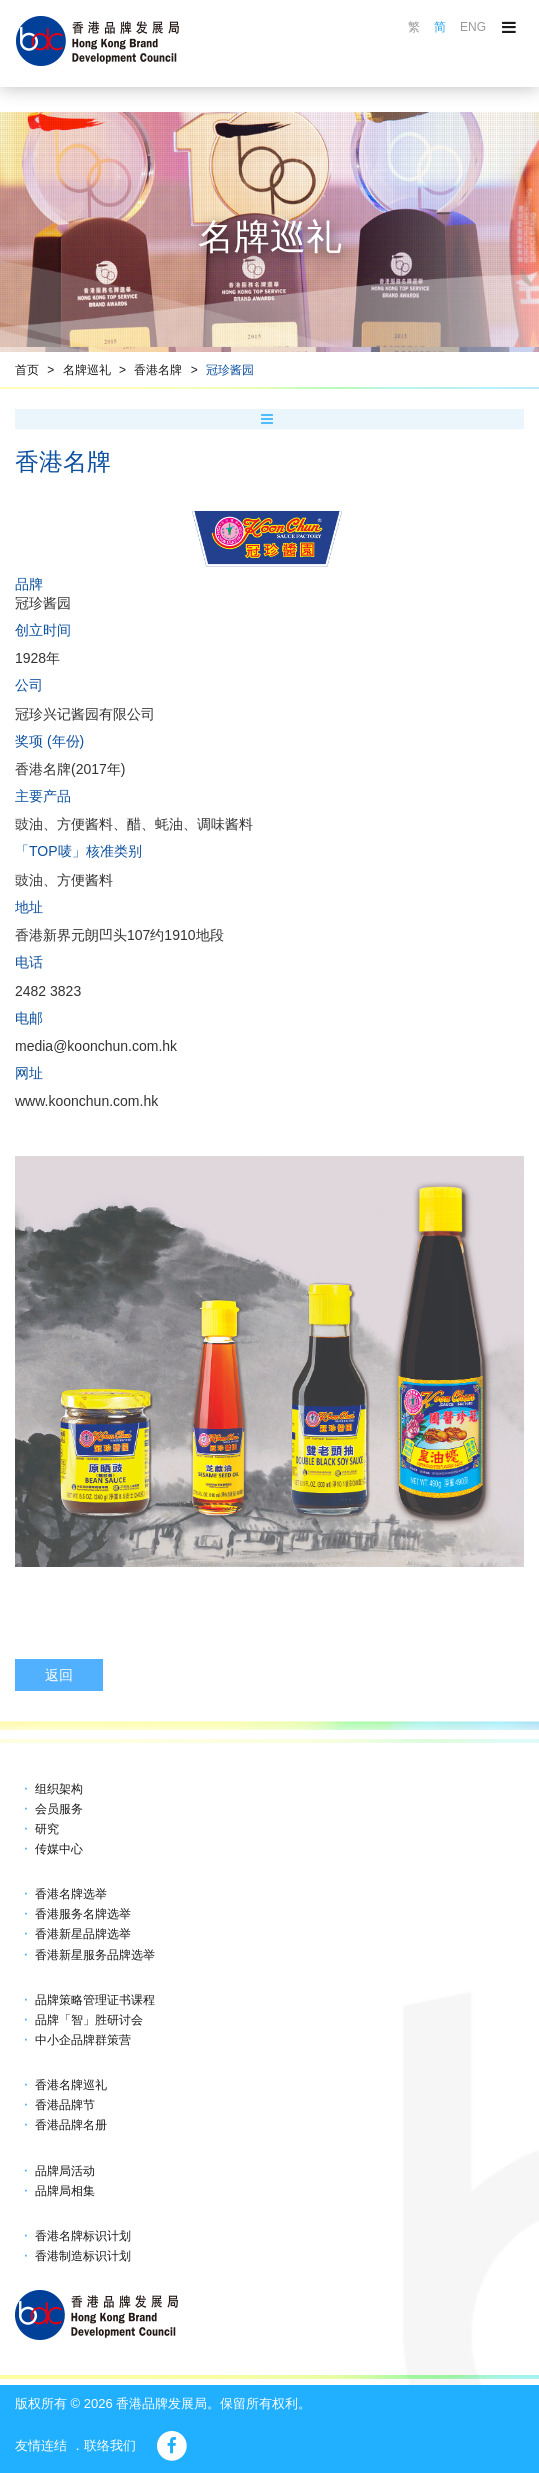  Describe the element at coordinates (83, 1934) in the screenshot. I see `香港新星品牌选举` at that location.